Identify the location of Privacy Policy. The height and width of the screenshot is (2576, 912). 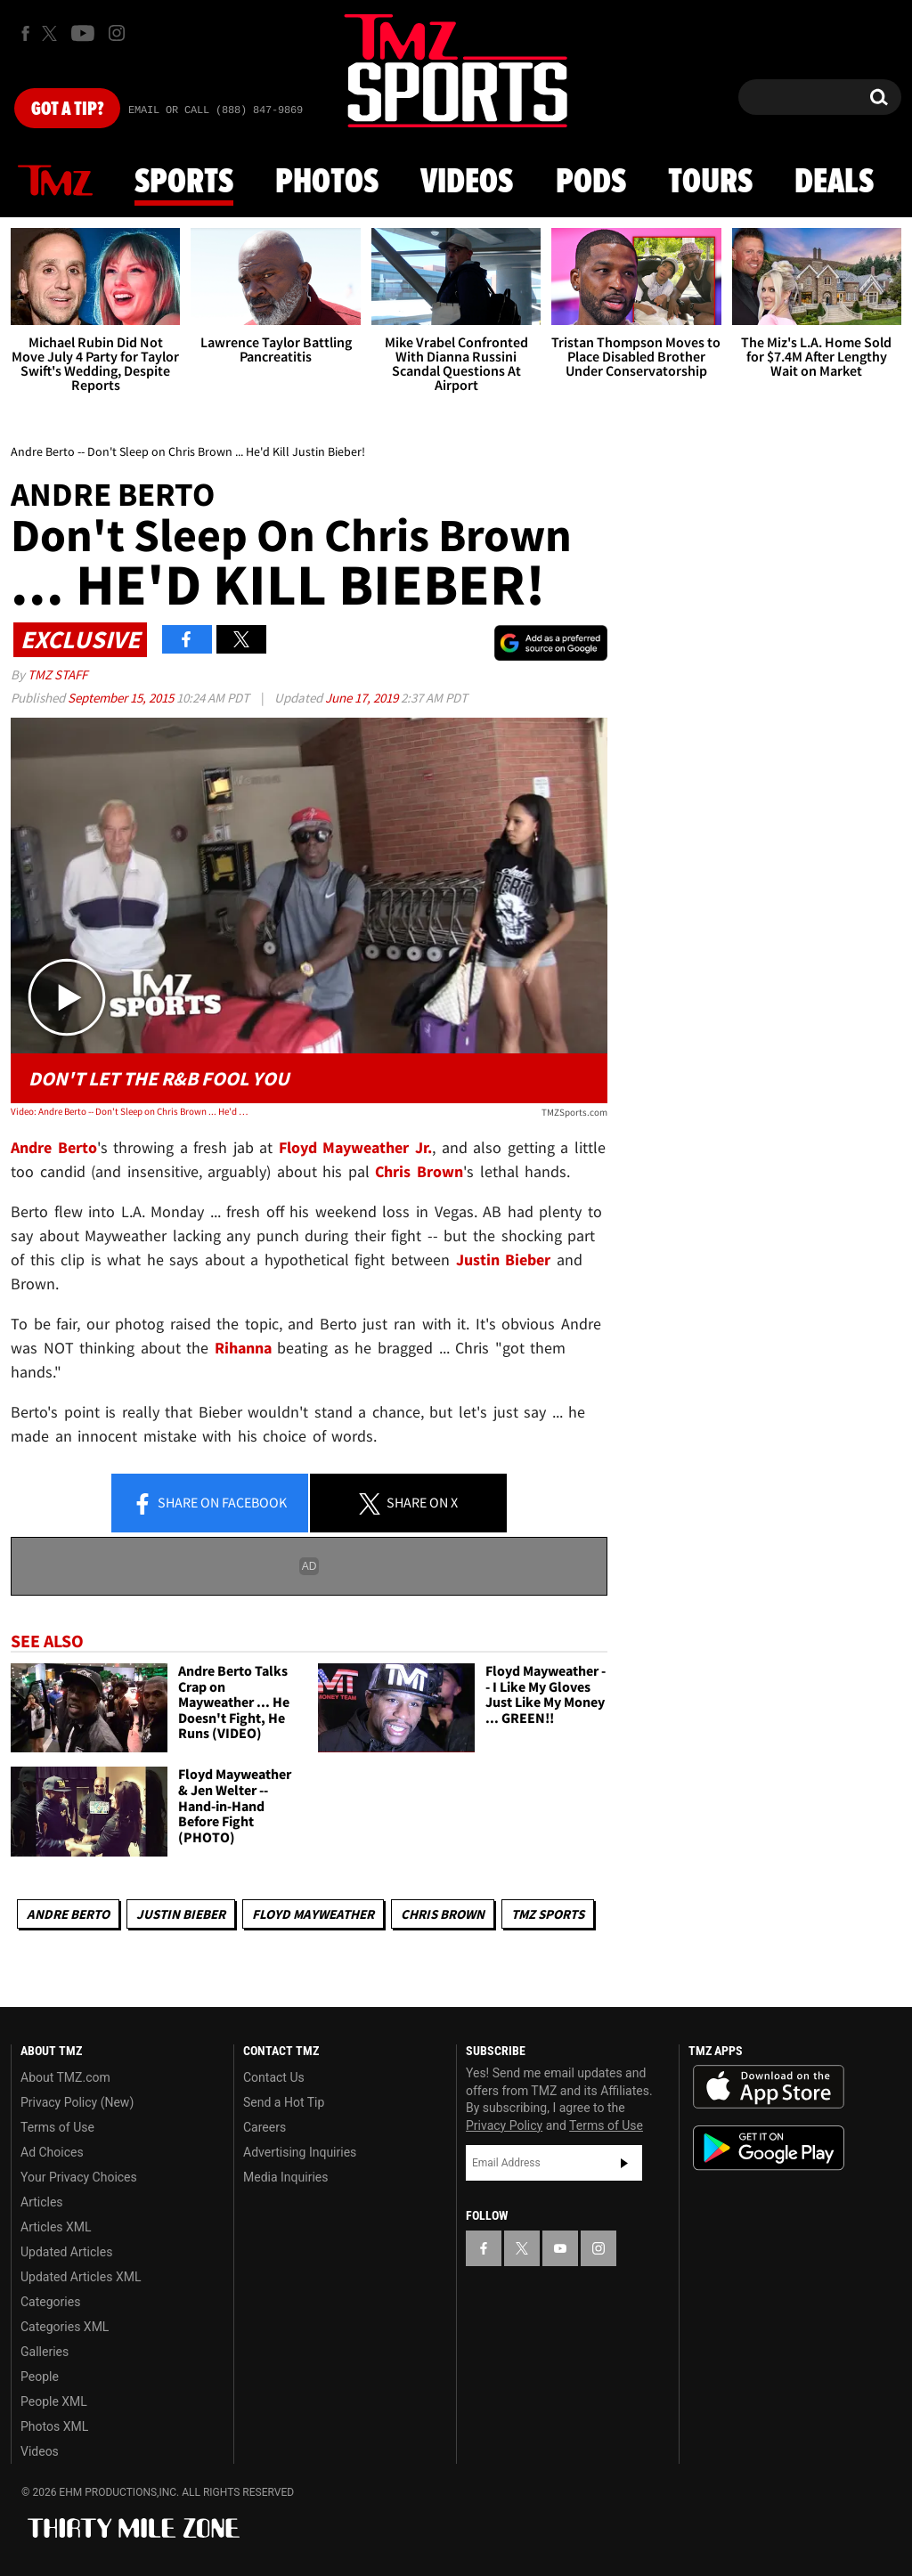
(504, 2125).